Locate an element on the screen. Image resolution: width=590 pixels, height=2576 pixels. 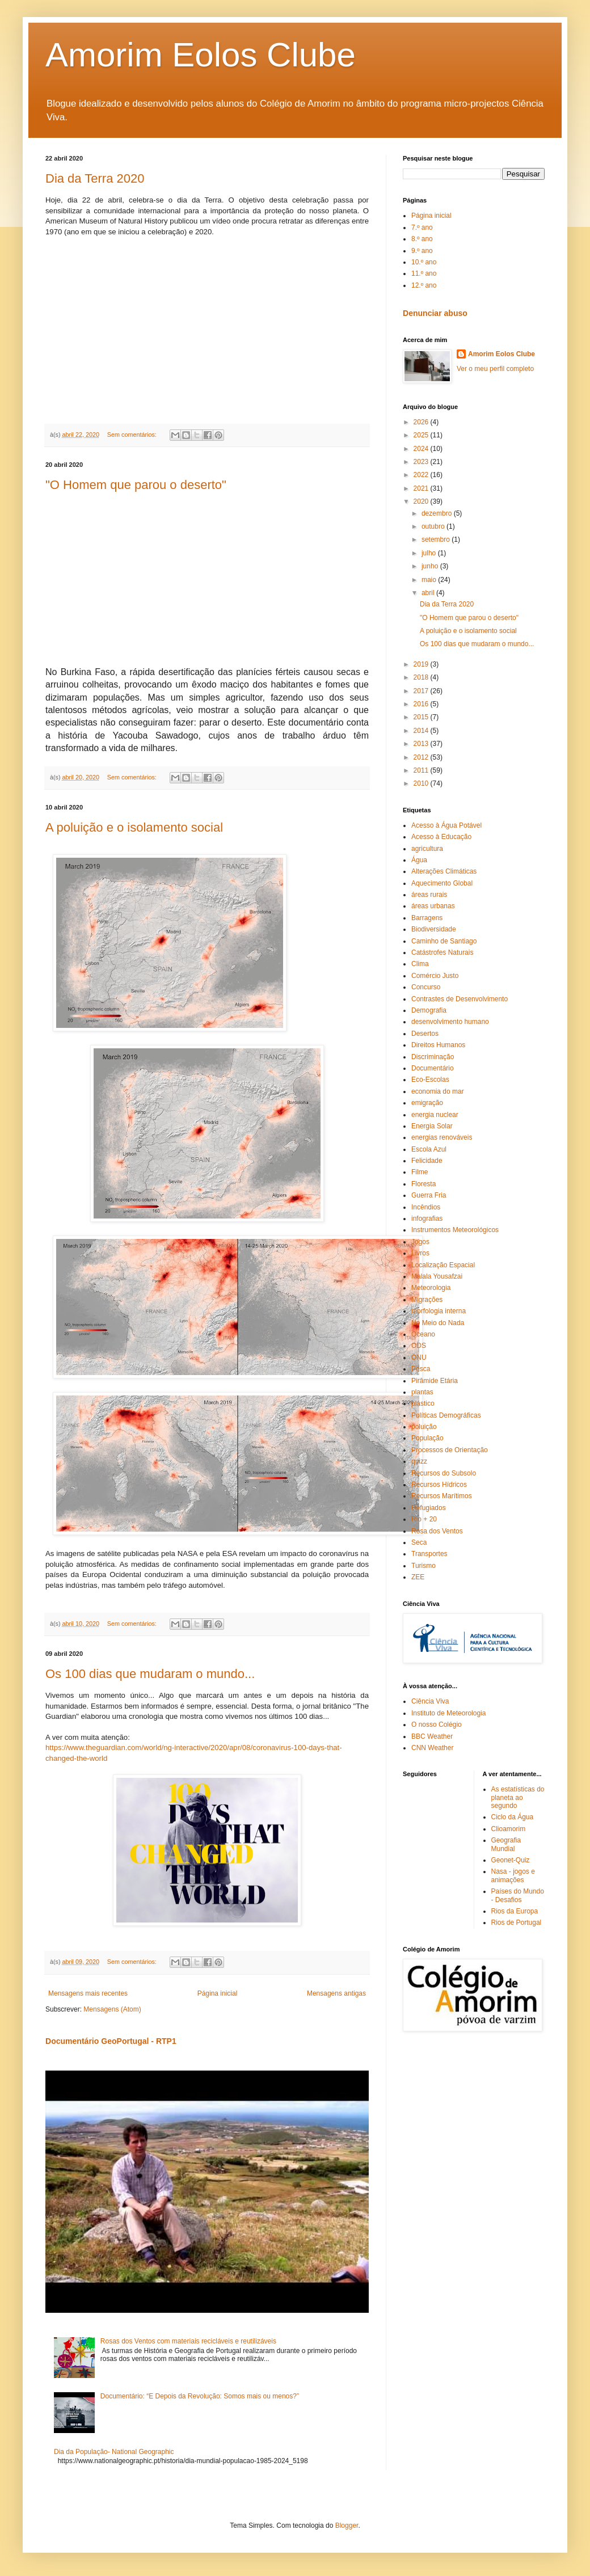
julho is located at coordinates (430, 553).